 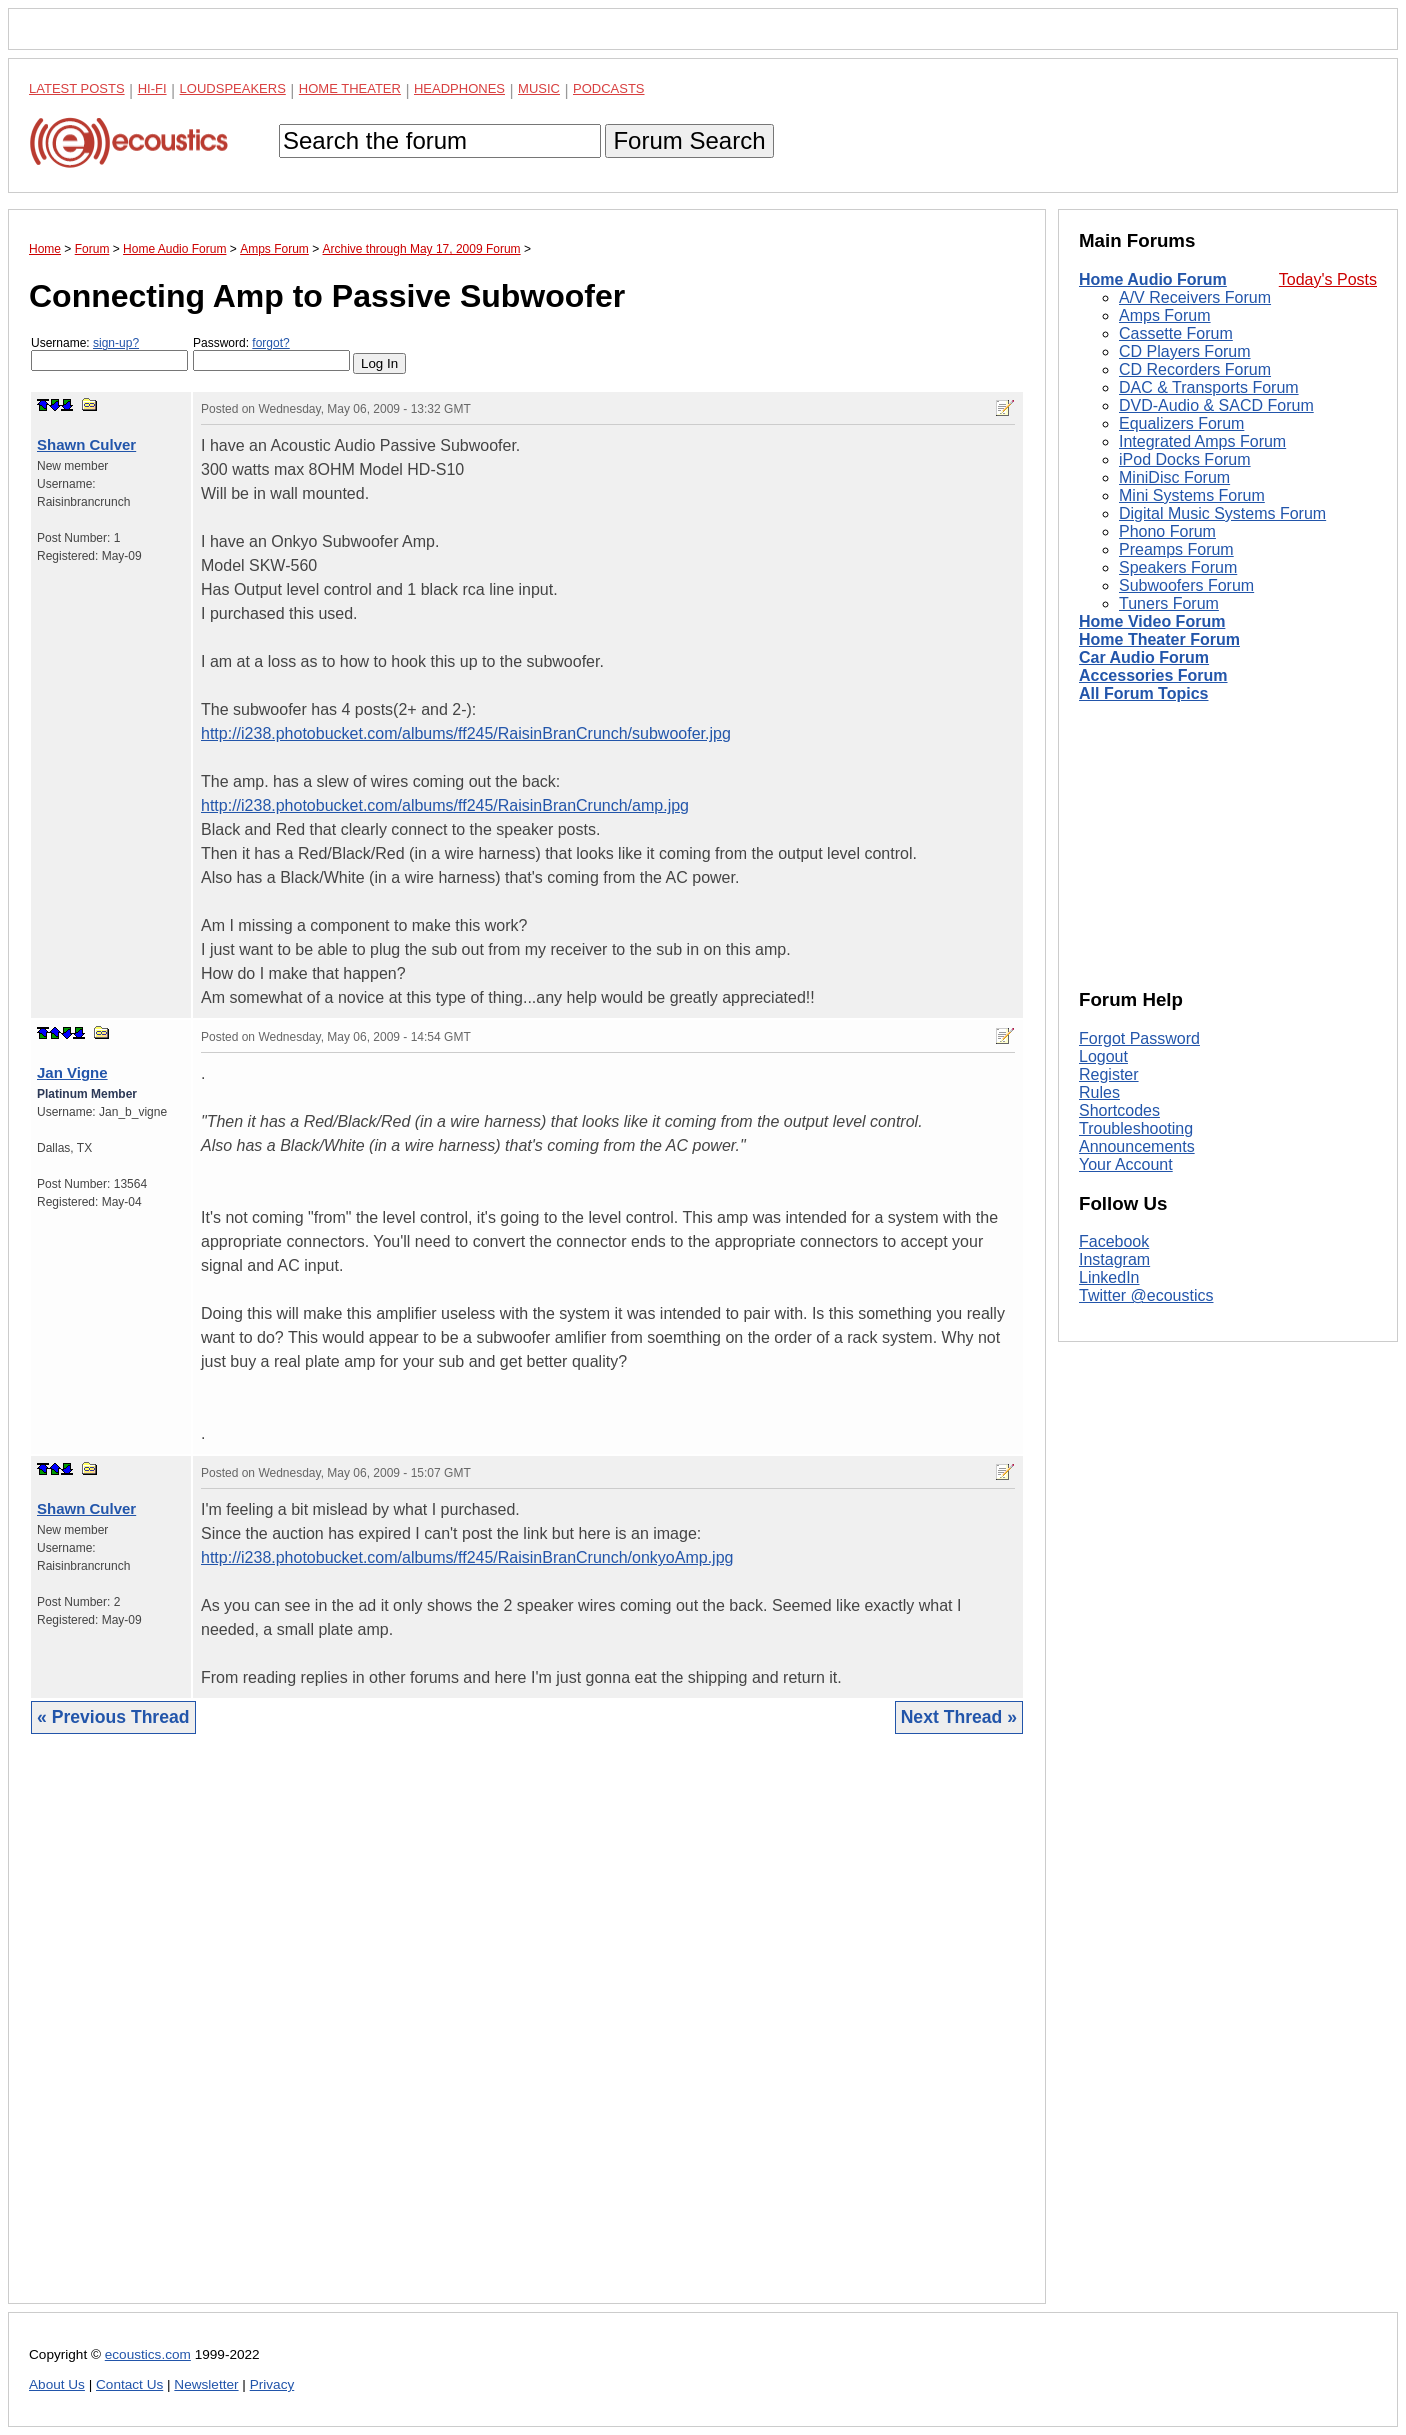 I want to click on Today's Posts, so click(x=1328, y=279).